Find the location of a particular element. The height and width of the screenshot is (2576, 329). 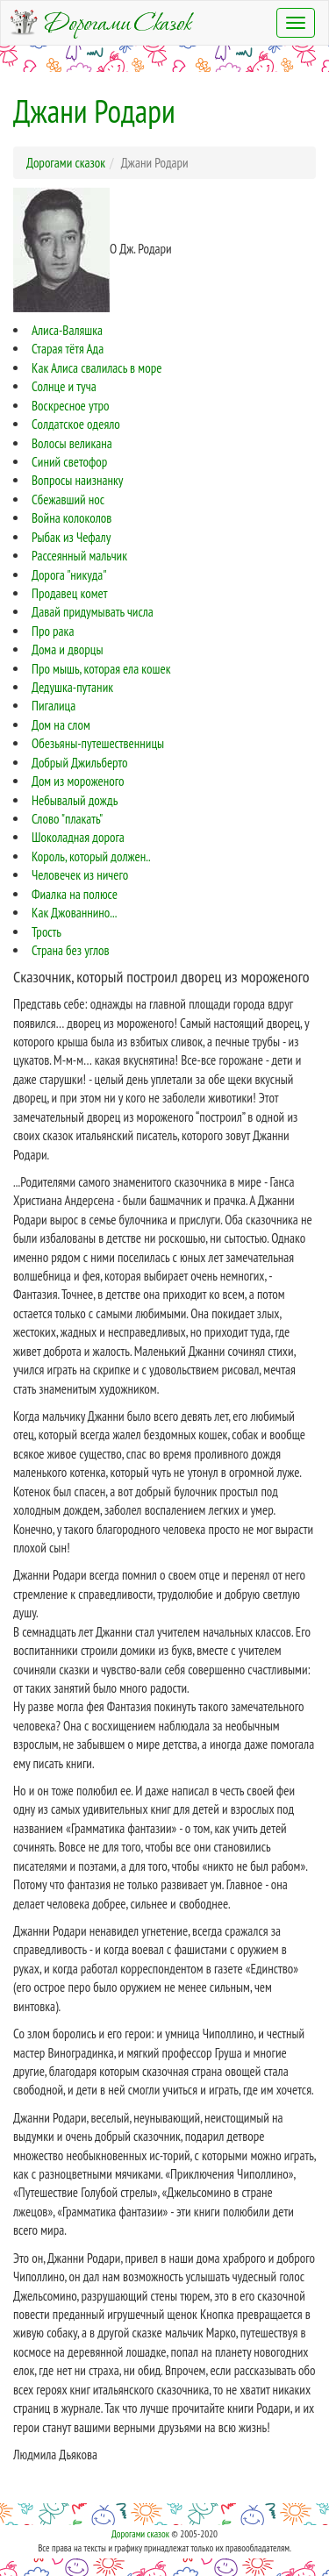

Шоколадная дорога is located at coordinates (78, 837).